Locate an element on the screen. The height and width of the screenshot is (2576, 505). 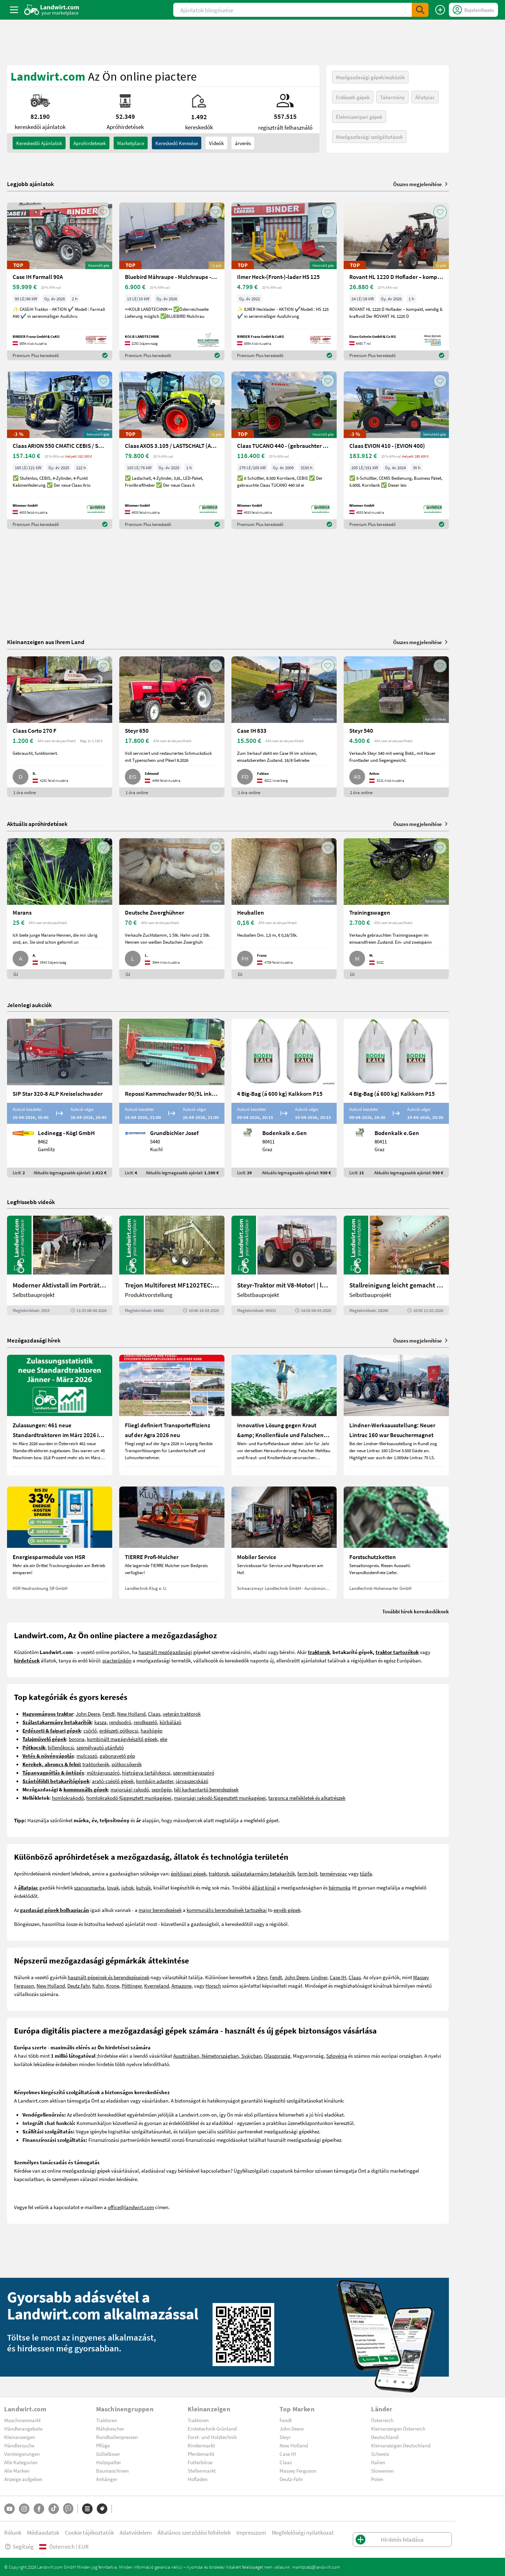
Erntetechnik Grünland is located at coordinates (212, 2428).